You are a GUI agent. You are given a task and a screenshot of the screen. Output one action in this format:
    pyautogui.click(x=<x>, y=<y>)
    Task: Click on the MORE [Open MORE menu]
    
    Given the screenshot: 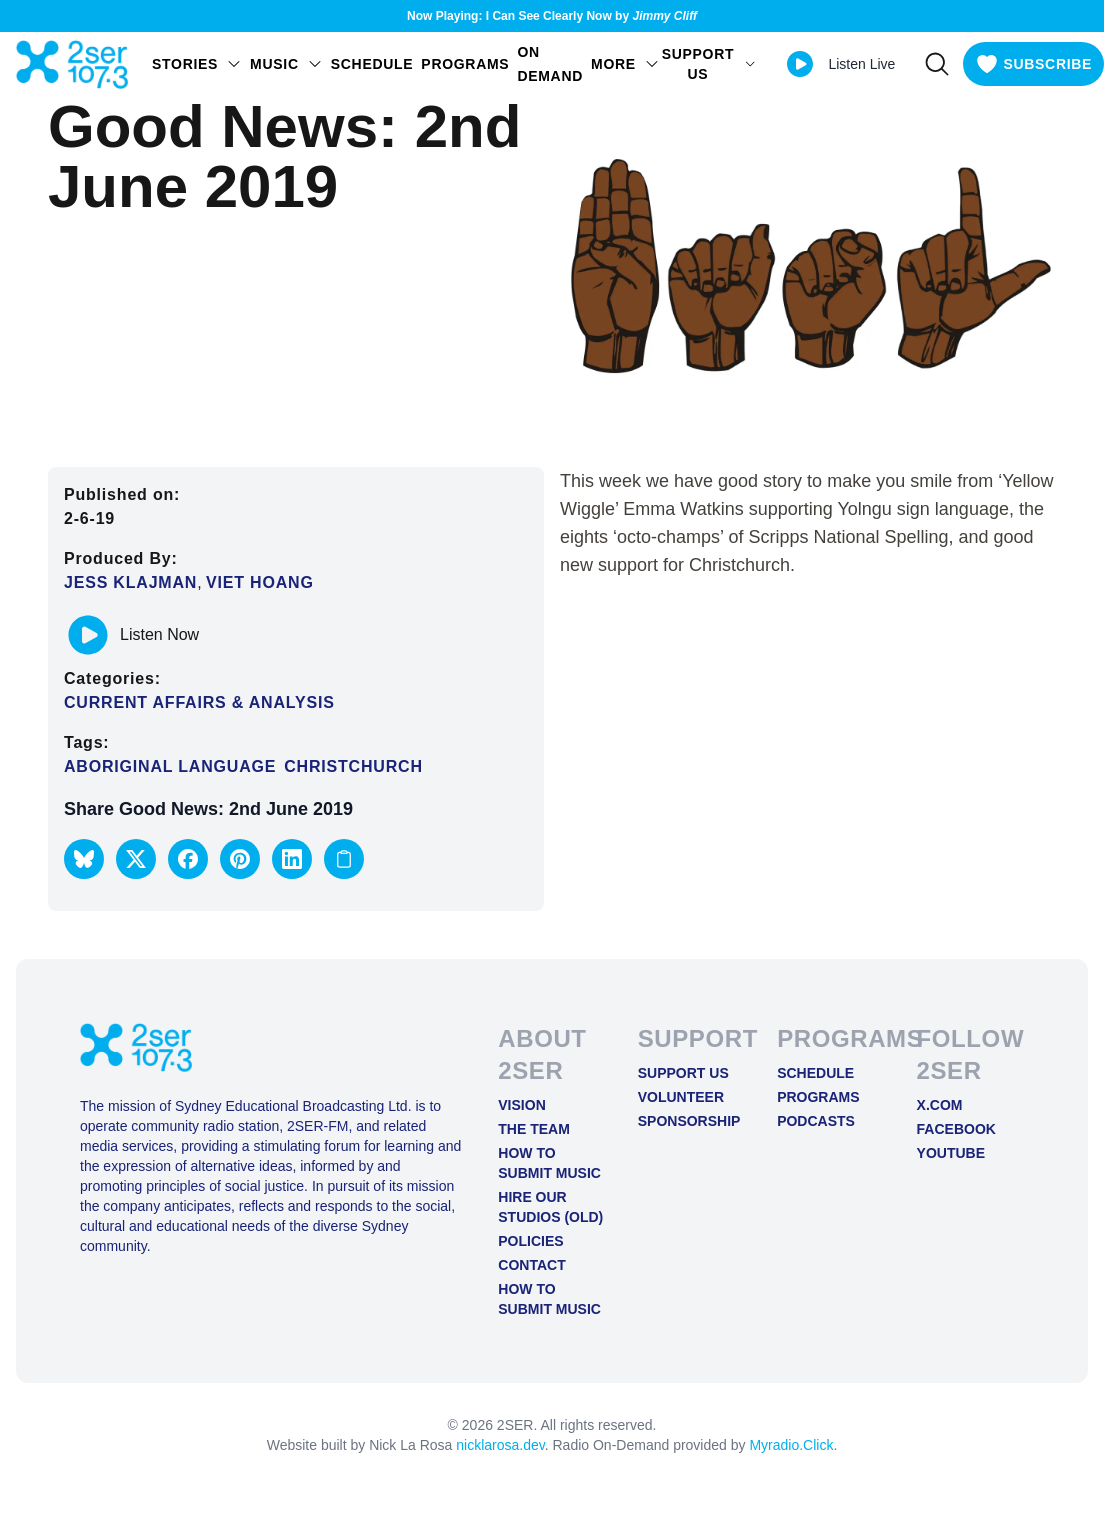 What is the action you would take?
    pyautogui.click(x=625, y=64)
    